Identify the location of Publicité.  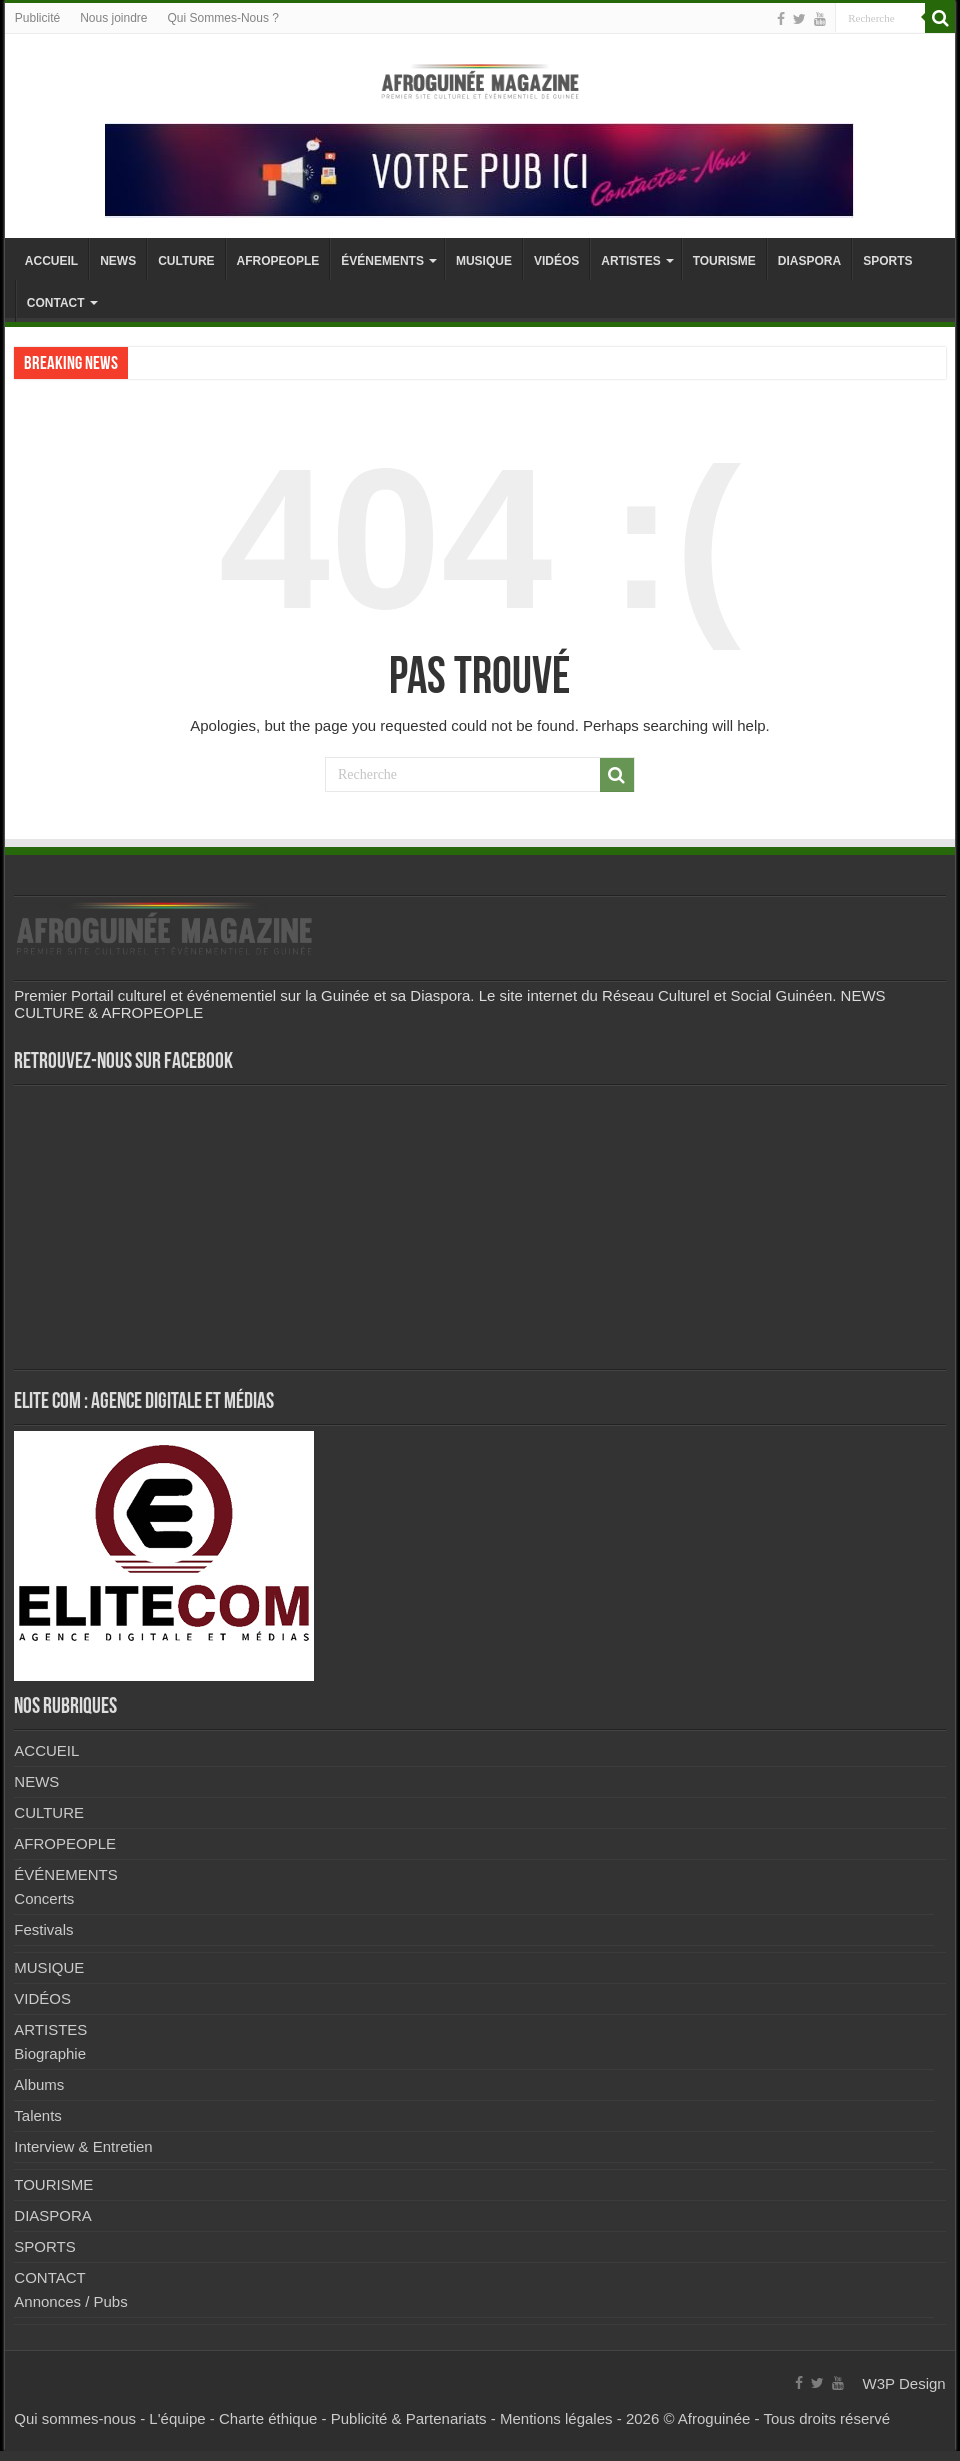
(37, 18).